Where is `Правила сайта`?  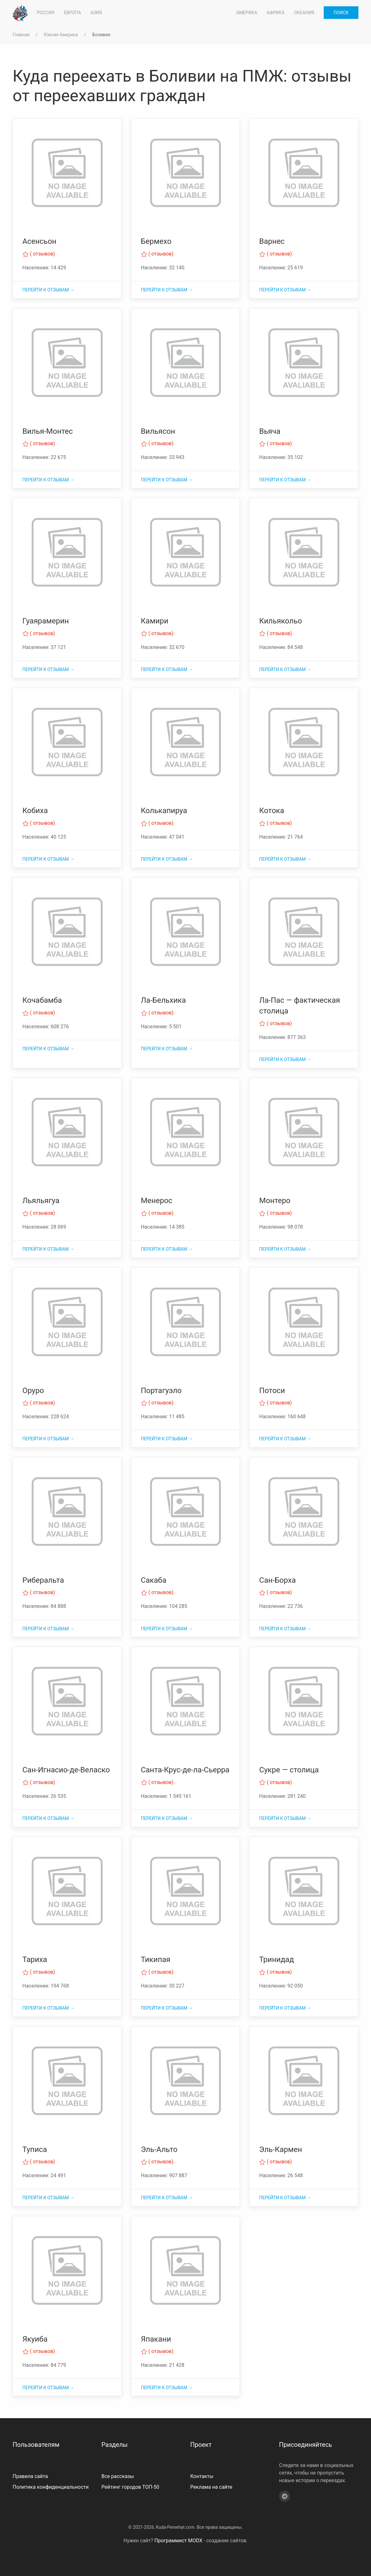 Правила сайта is located at coordinates (30, 2476).